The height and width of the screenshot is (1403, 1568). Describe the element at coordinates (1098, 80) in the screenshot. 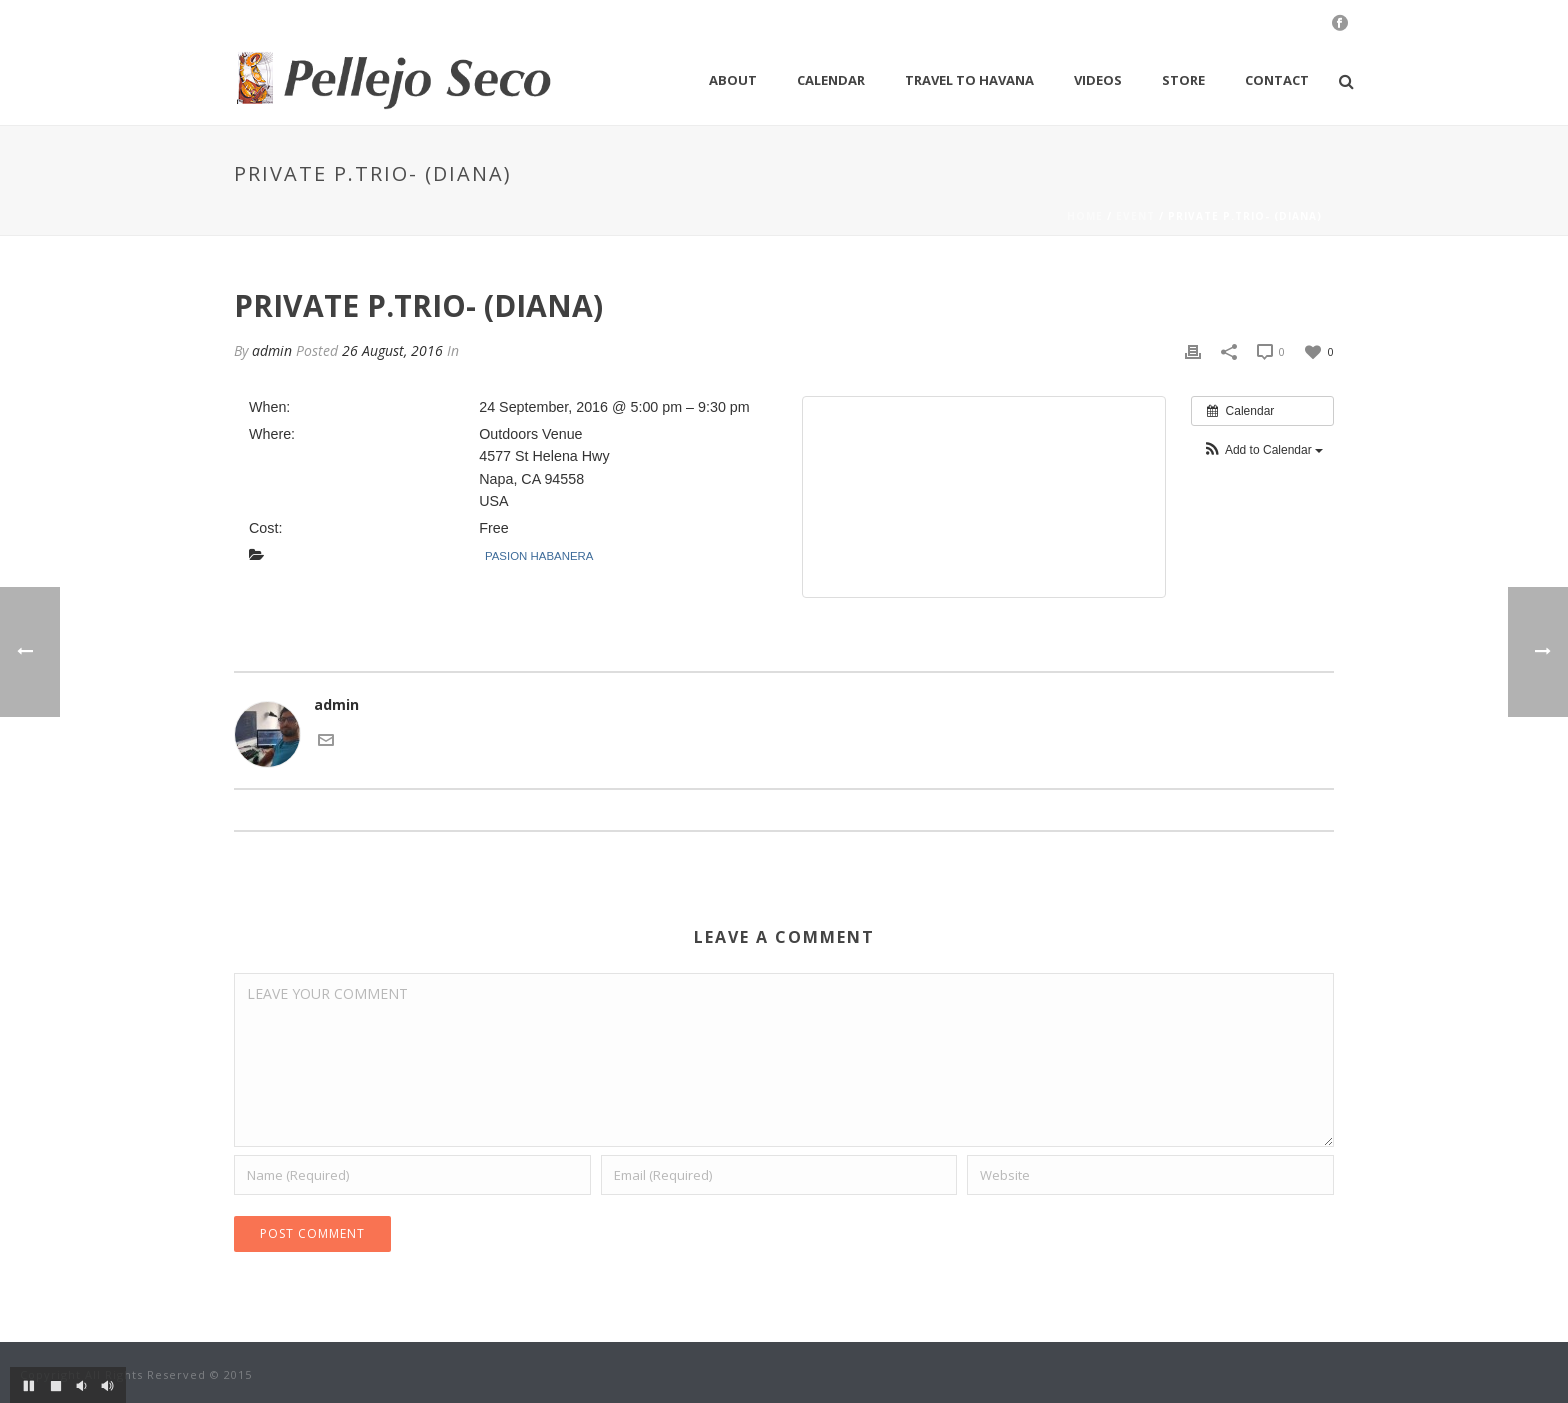

I see `Videos` at that location.